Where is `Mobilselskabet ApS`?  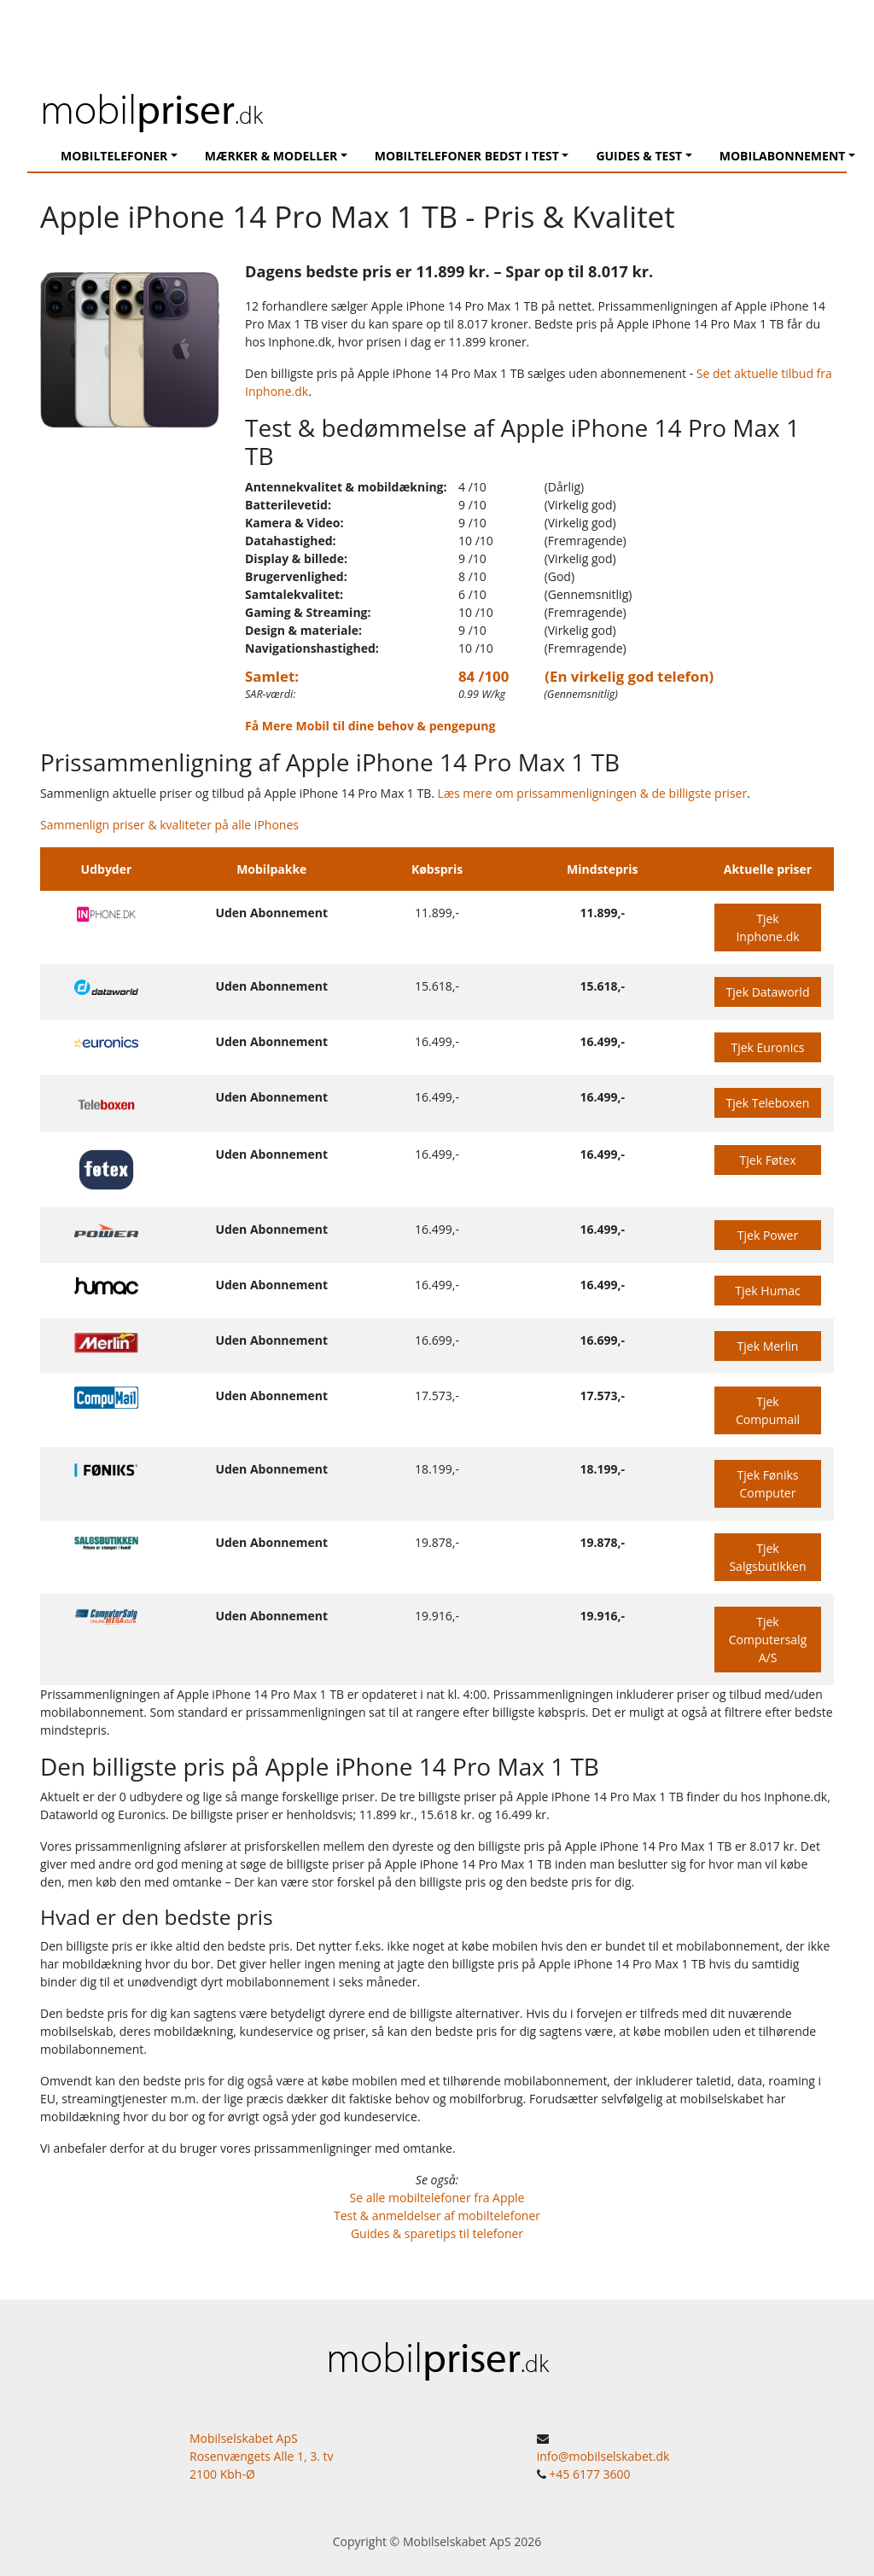
Mobilselskabet ApS is located at coordinates (457, 2541).